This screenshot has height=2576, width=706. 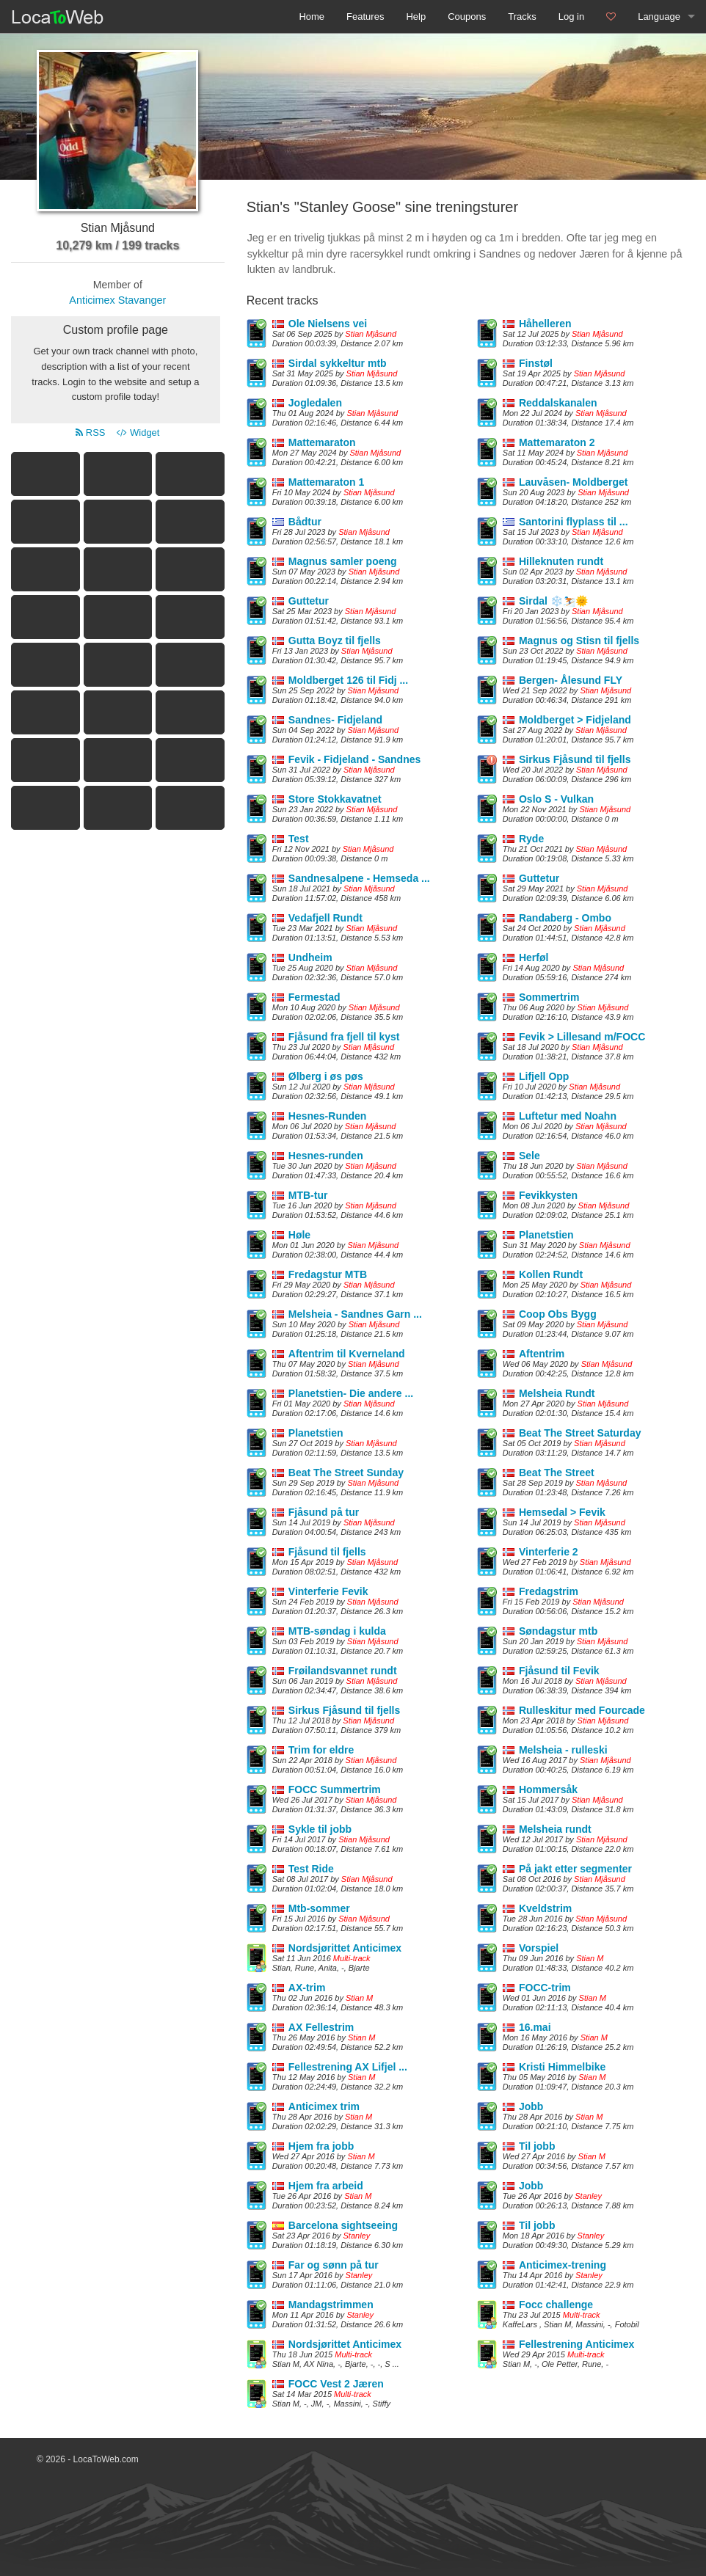 What do you see at coordinates (323, 1512) in the screenshot?
I see `Fjåsund på tur` at bounding box center [323, 1512].